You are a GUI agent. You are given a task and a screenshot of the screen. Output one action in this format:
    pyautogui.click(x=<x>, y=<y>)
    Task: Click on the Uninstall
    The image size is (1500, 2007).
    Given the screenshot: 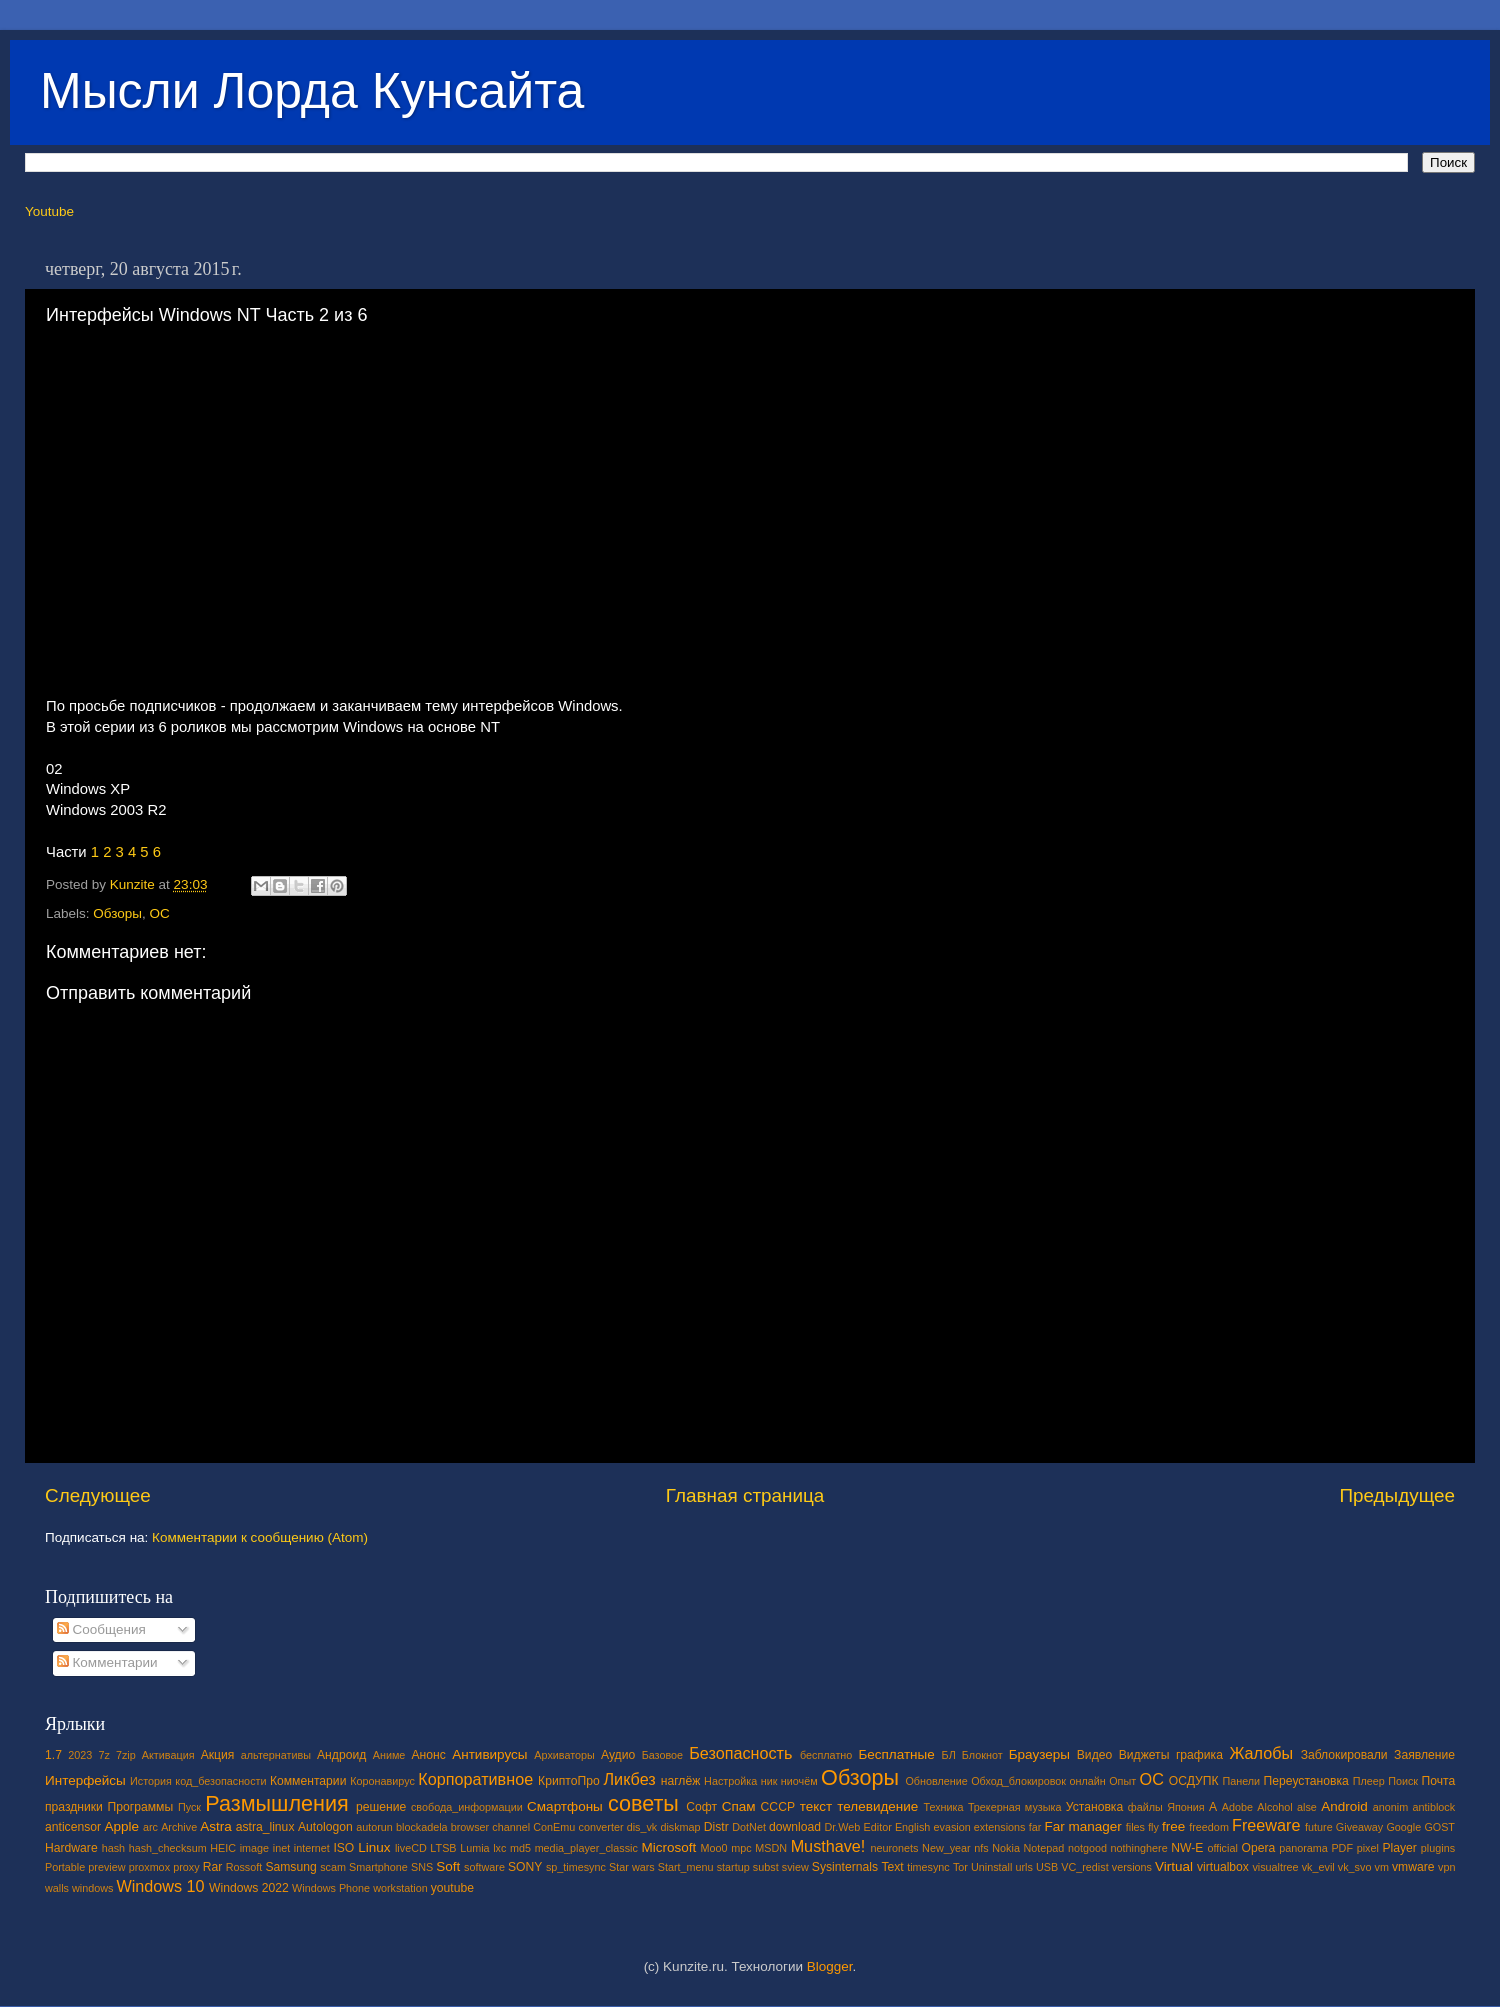 What is the action you would take?
    pyautogui.click(x=991, y=1867)
    